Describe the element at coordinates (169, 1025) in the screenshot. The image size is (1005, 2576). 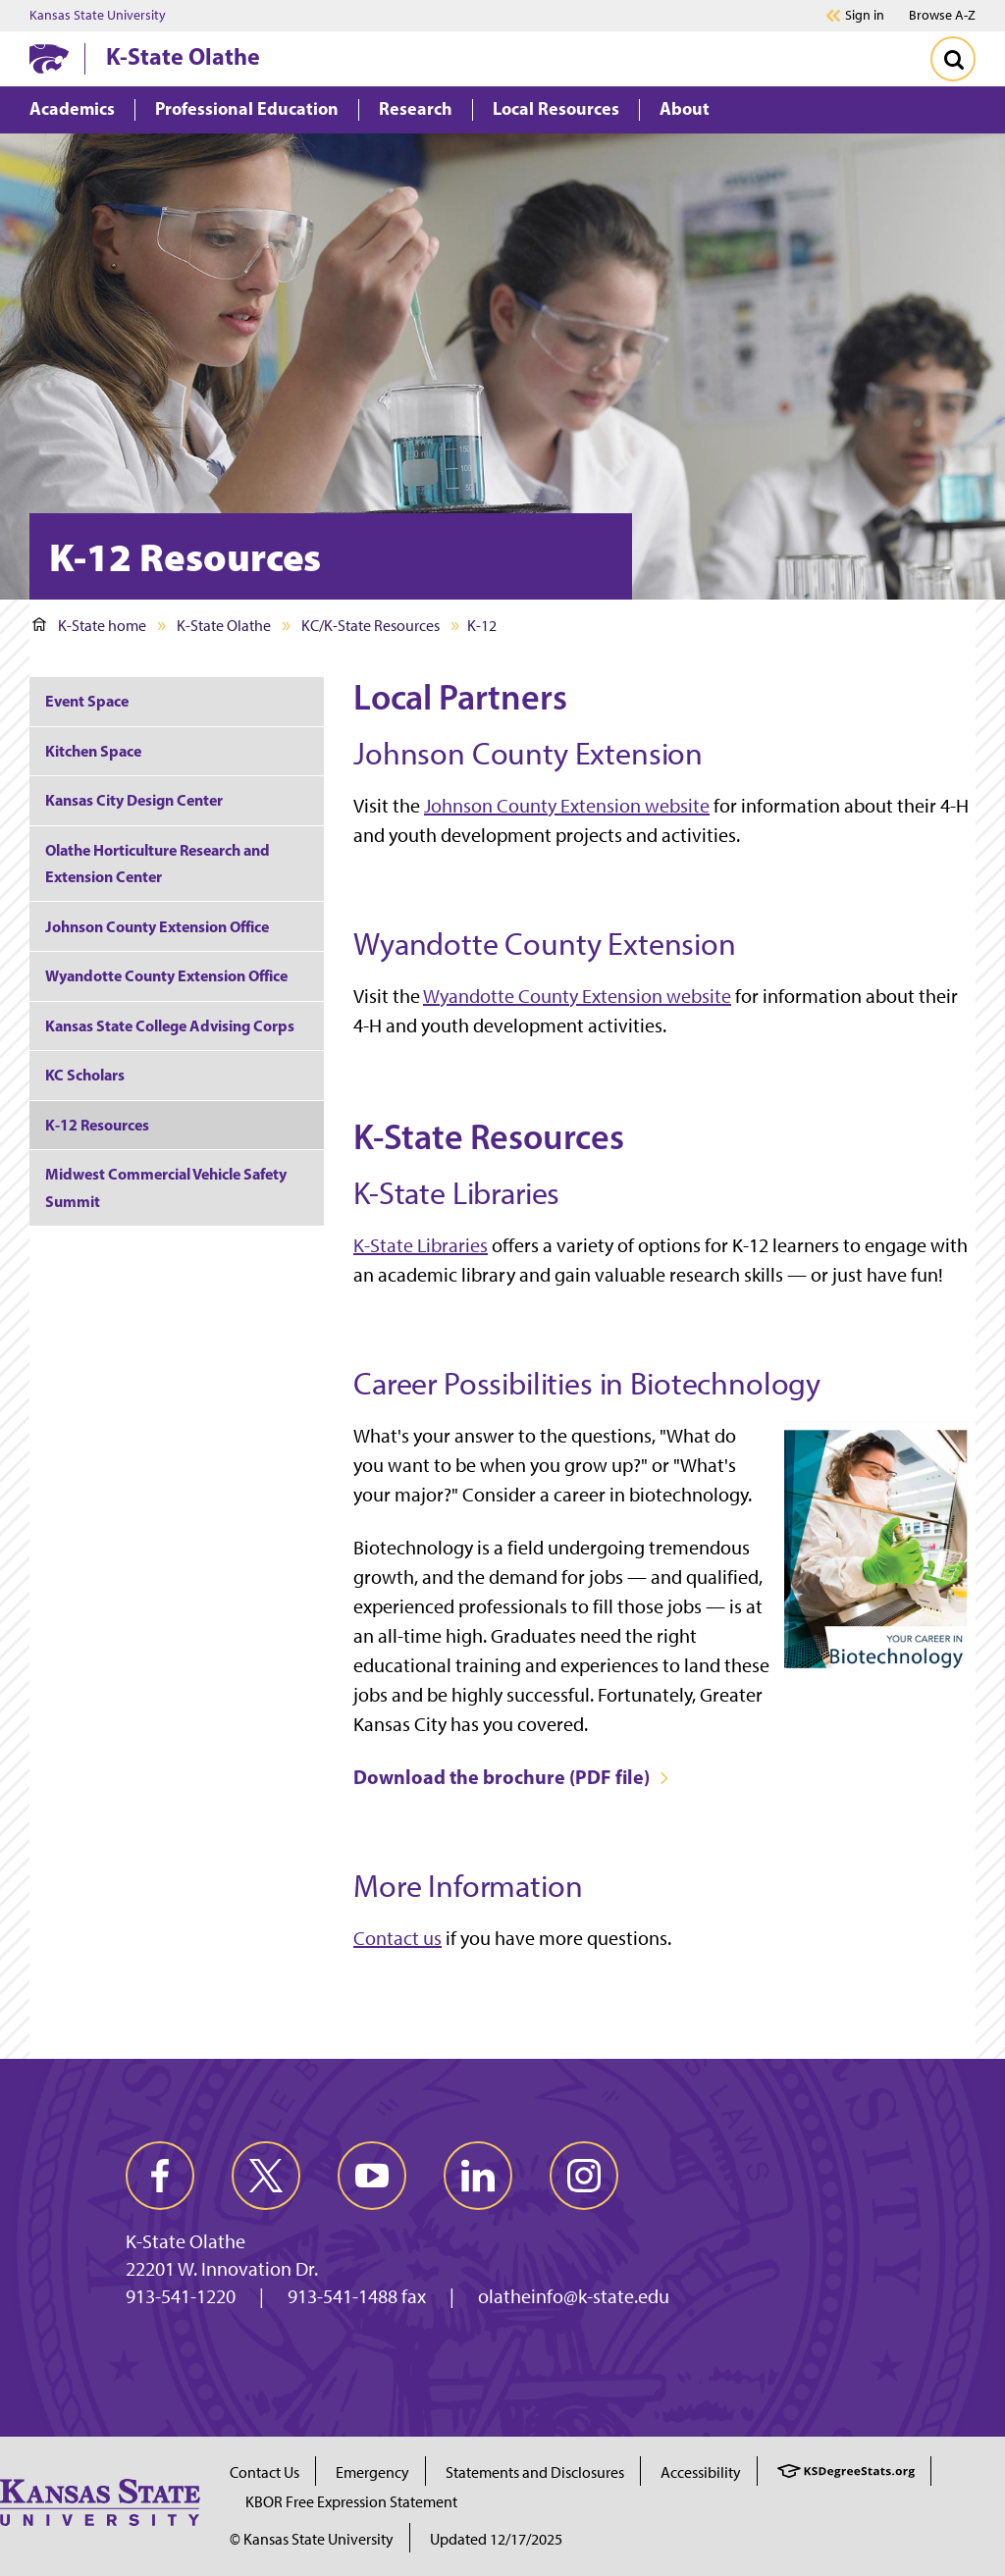
I see `Kansas State College Advising Corps` at that location.